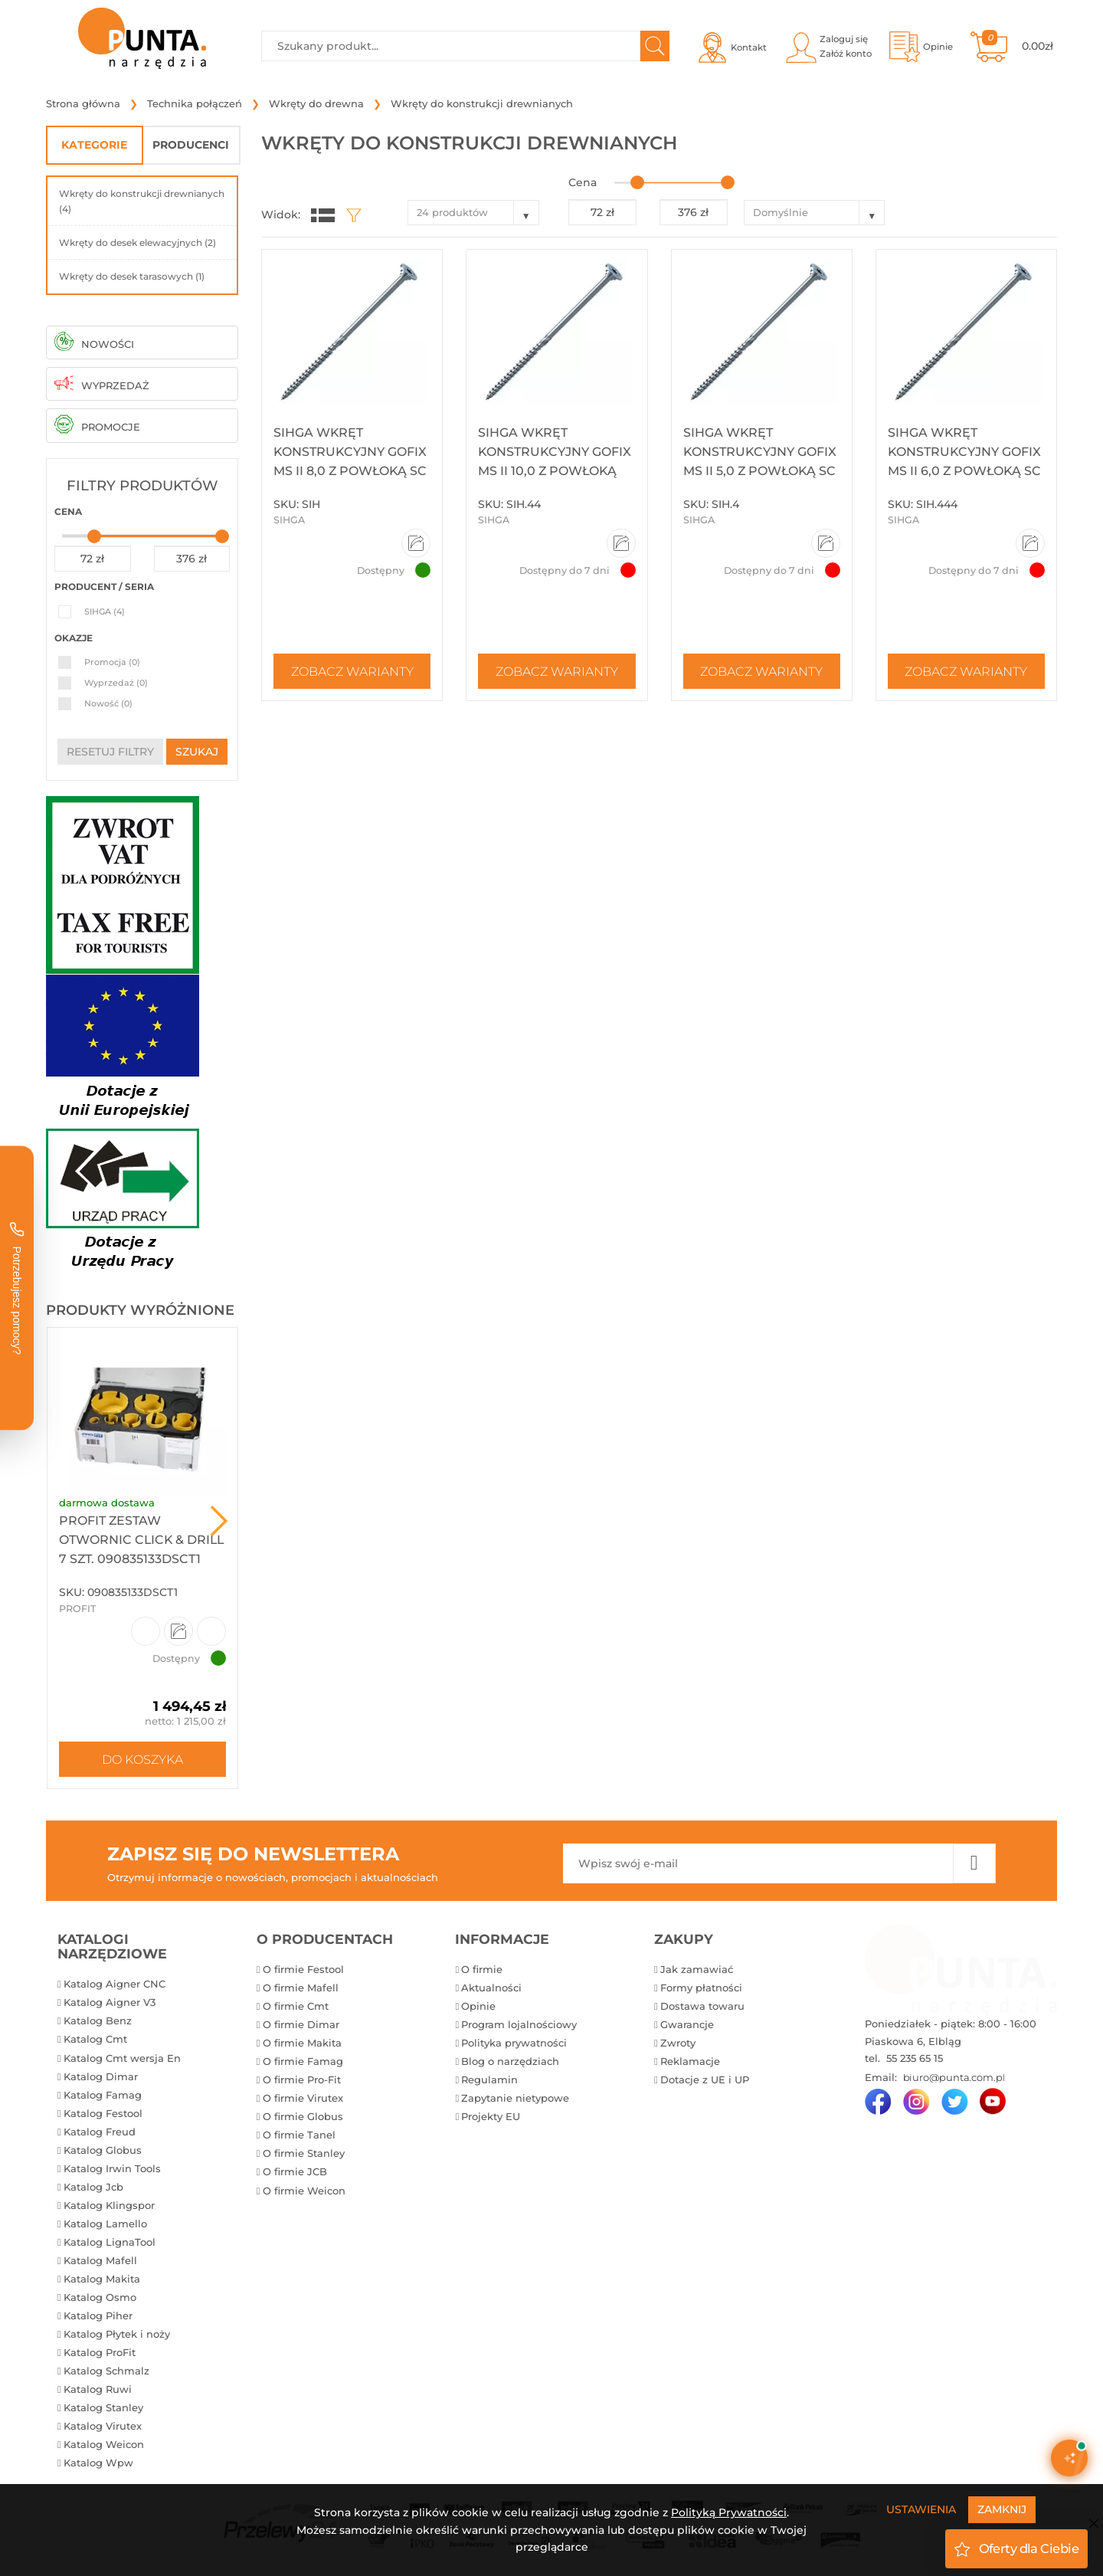 This screenshot has height=2576, width=1103. I want to click on Promocja (0), so click(112, 662).